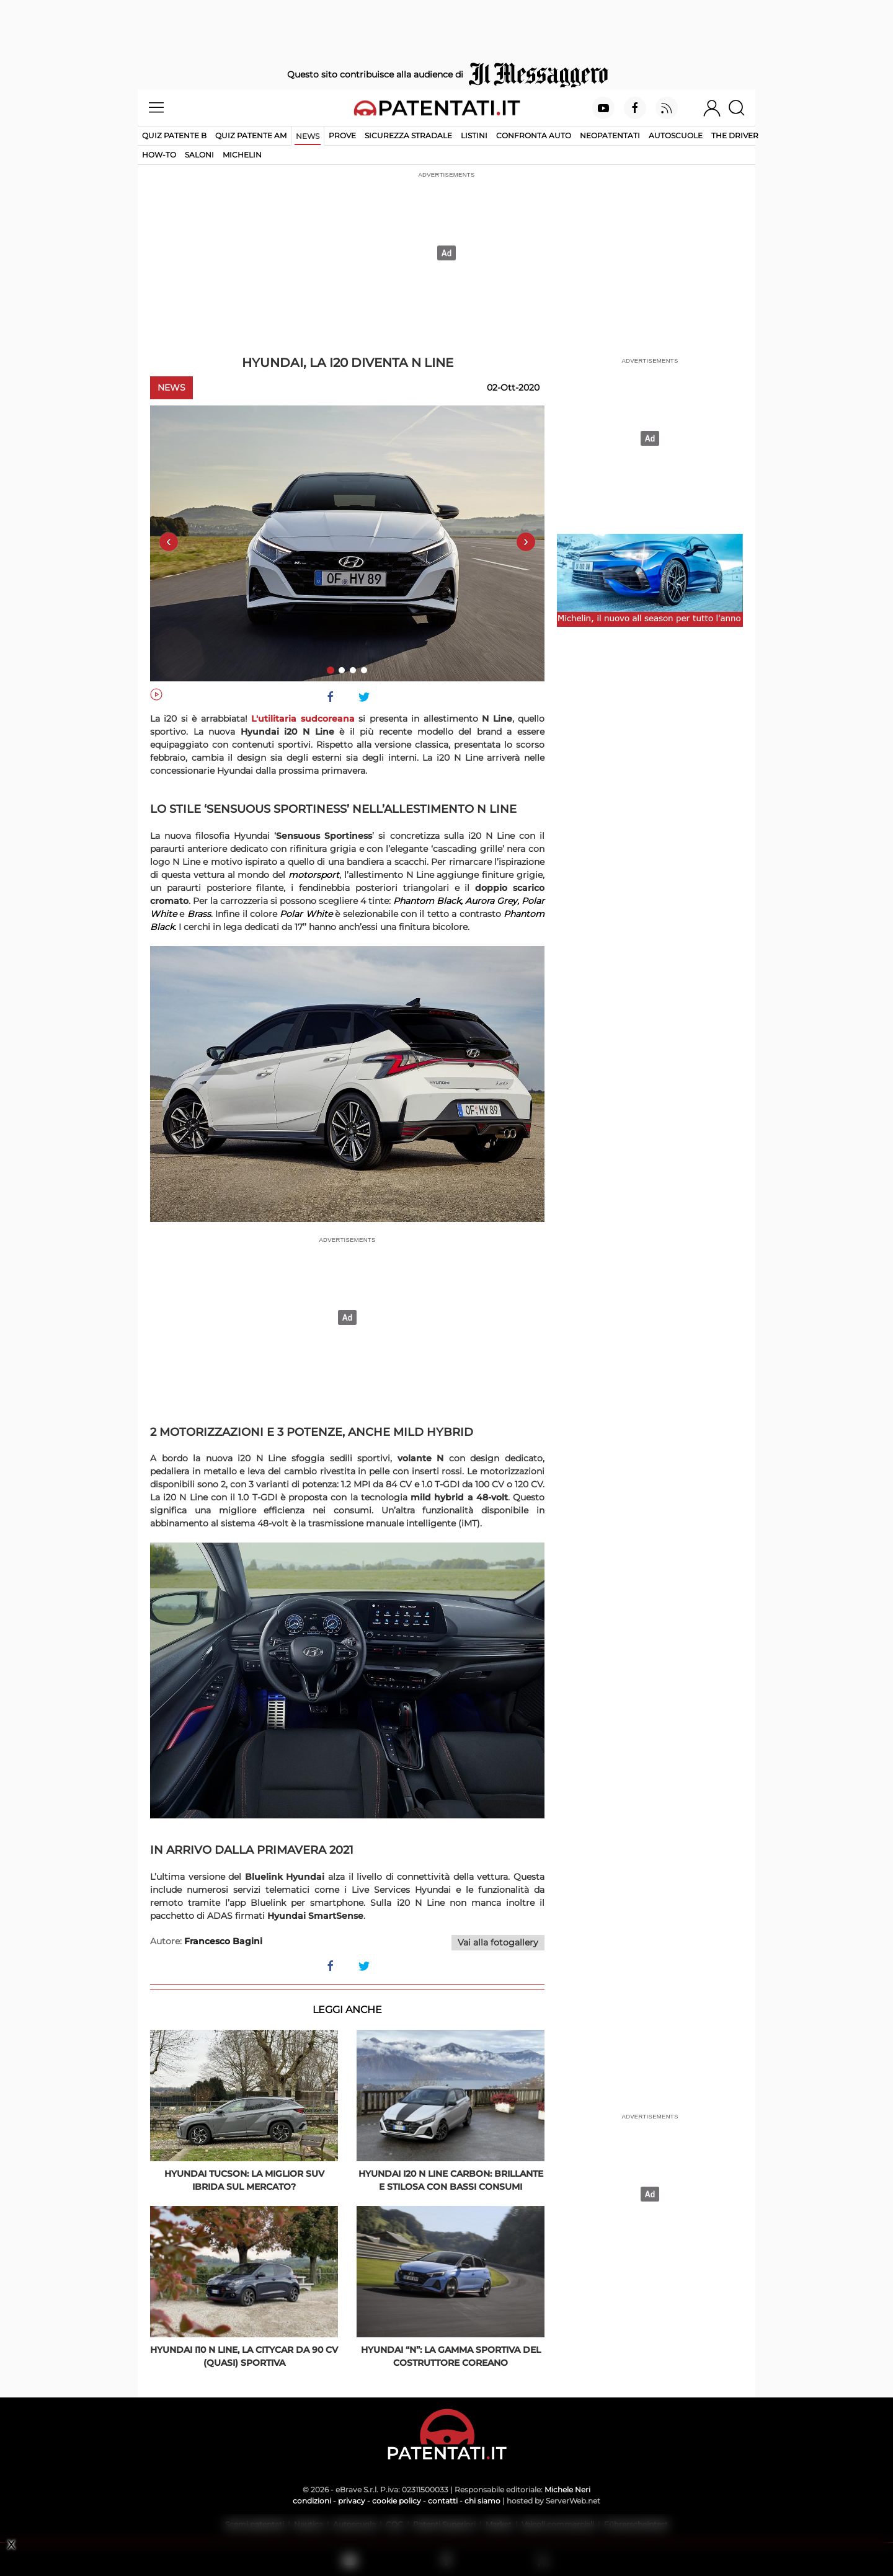  Describe the element at coordinates (474, 135) in the screenshot. I see `Listini` at that location.